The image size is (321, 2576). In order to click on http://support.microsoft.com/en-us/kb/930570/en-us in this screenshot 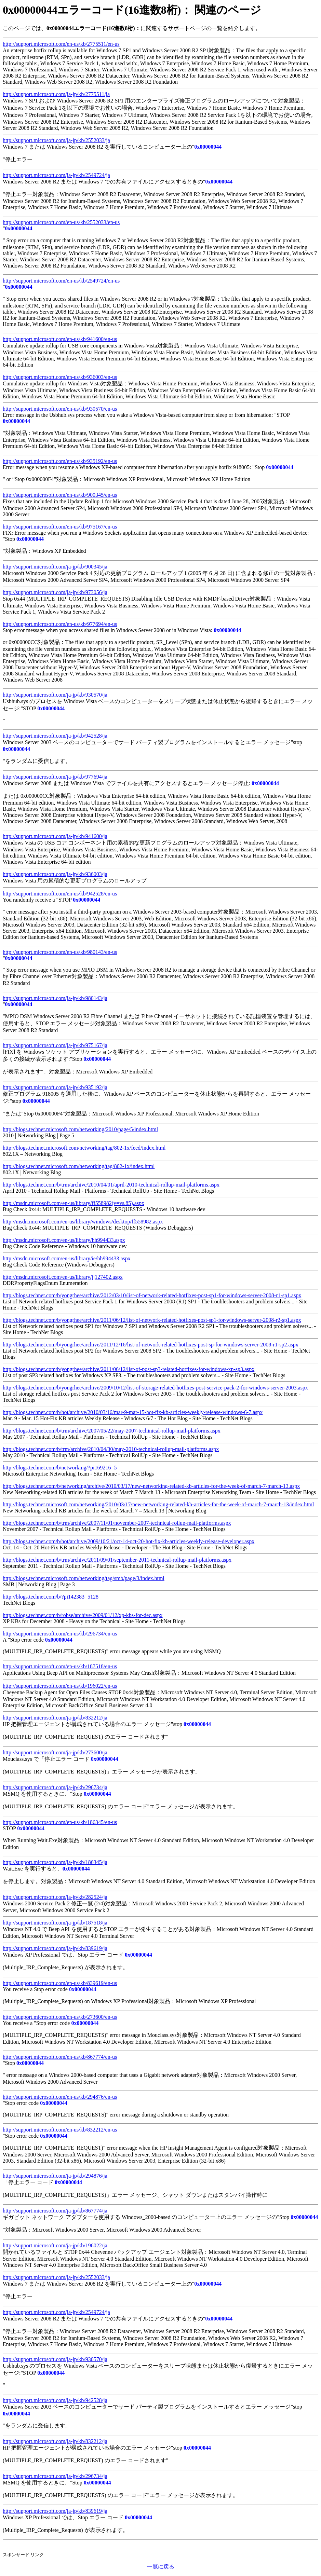, I will do `click(60, 409)`.